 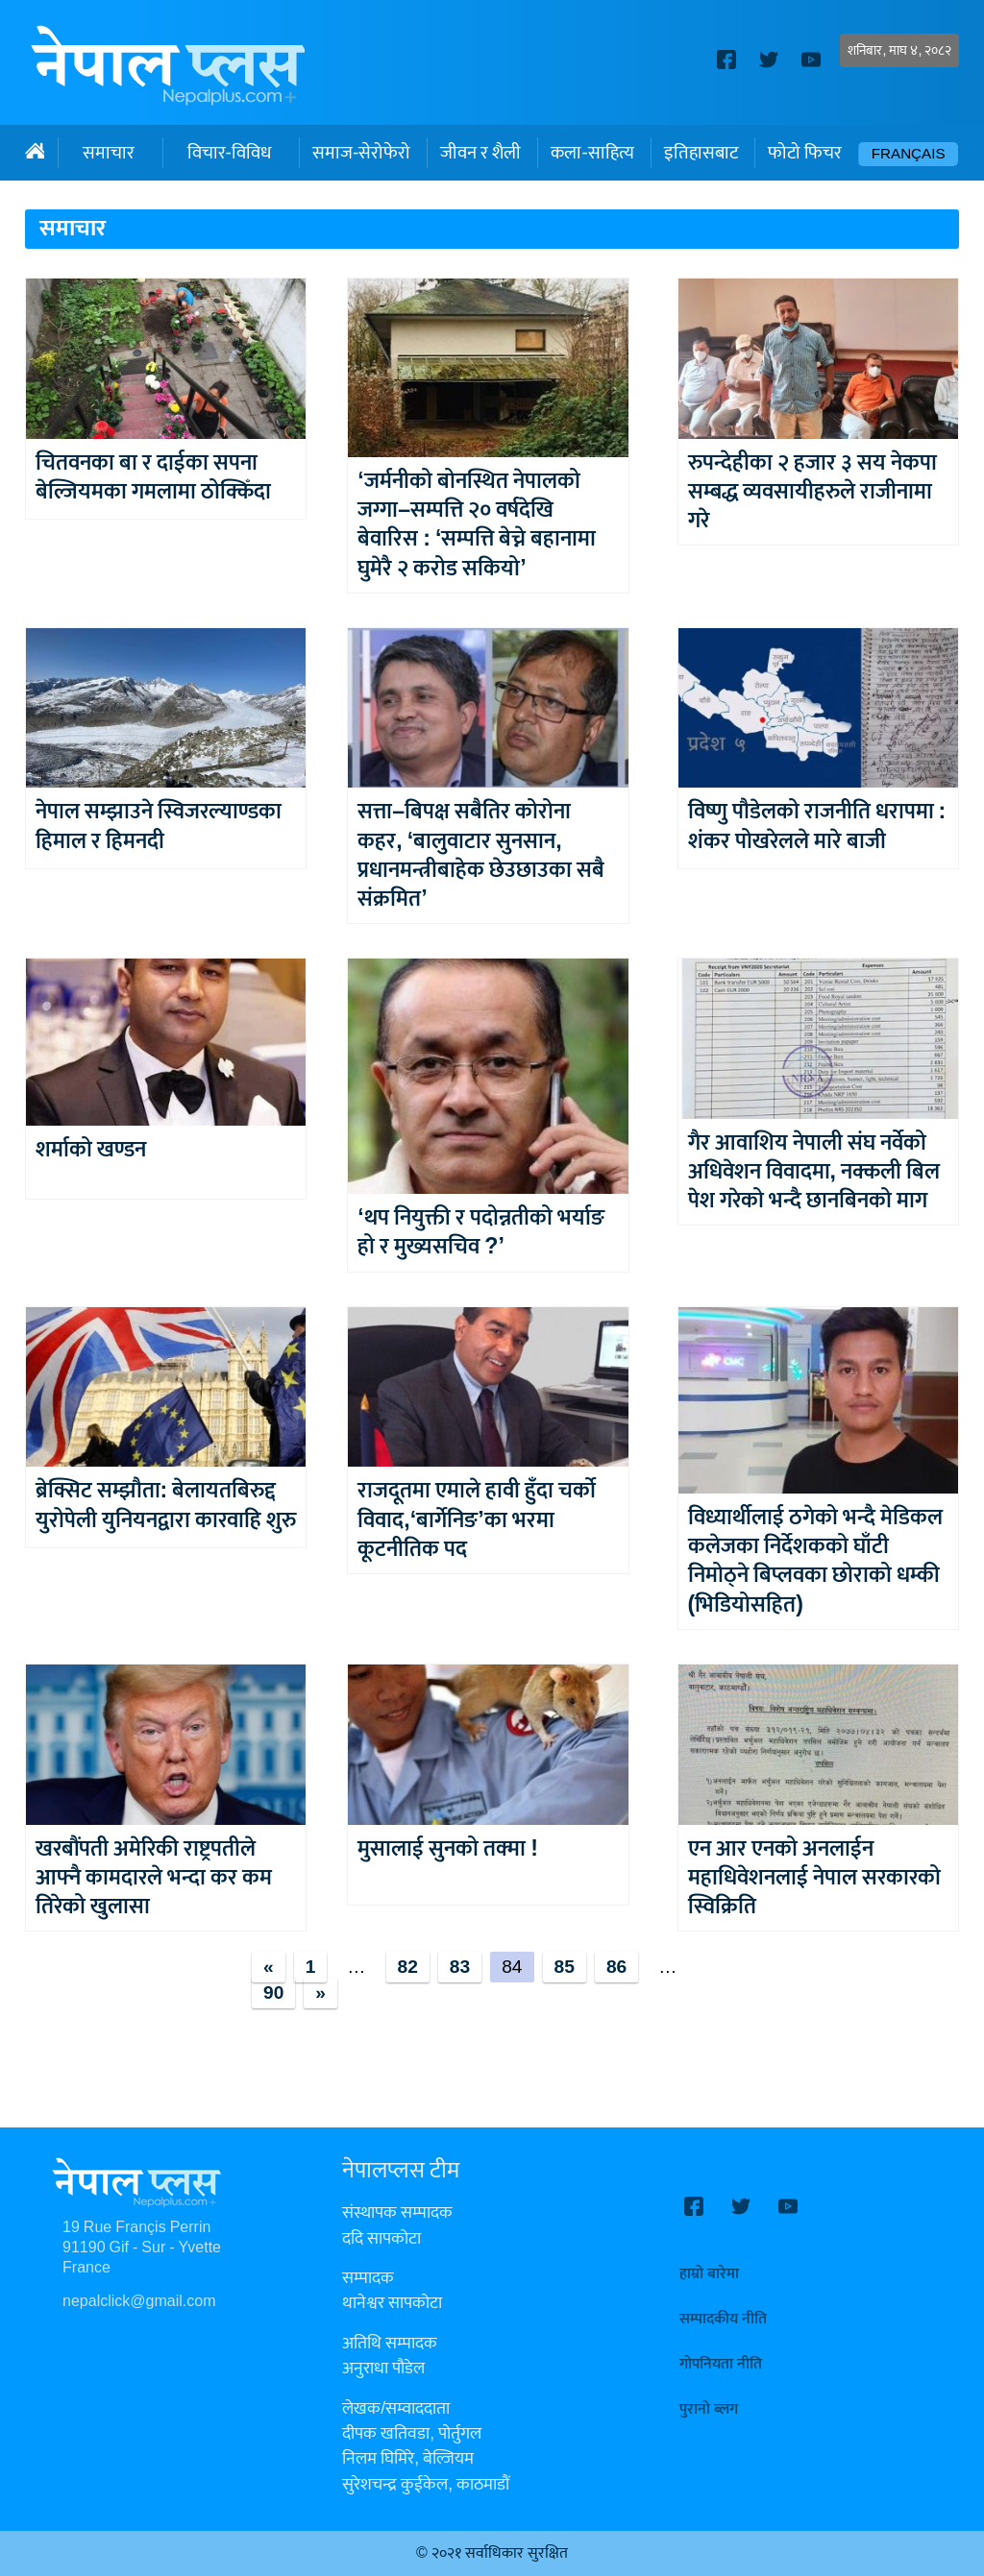 What do you see at coordinates (709, 2274) in the screenshot?
I see `हाम्रो बारेमा` at bounding box center [709, 2274].